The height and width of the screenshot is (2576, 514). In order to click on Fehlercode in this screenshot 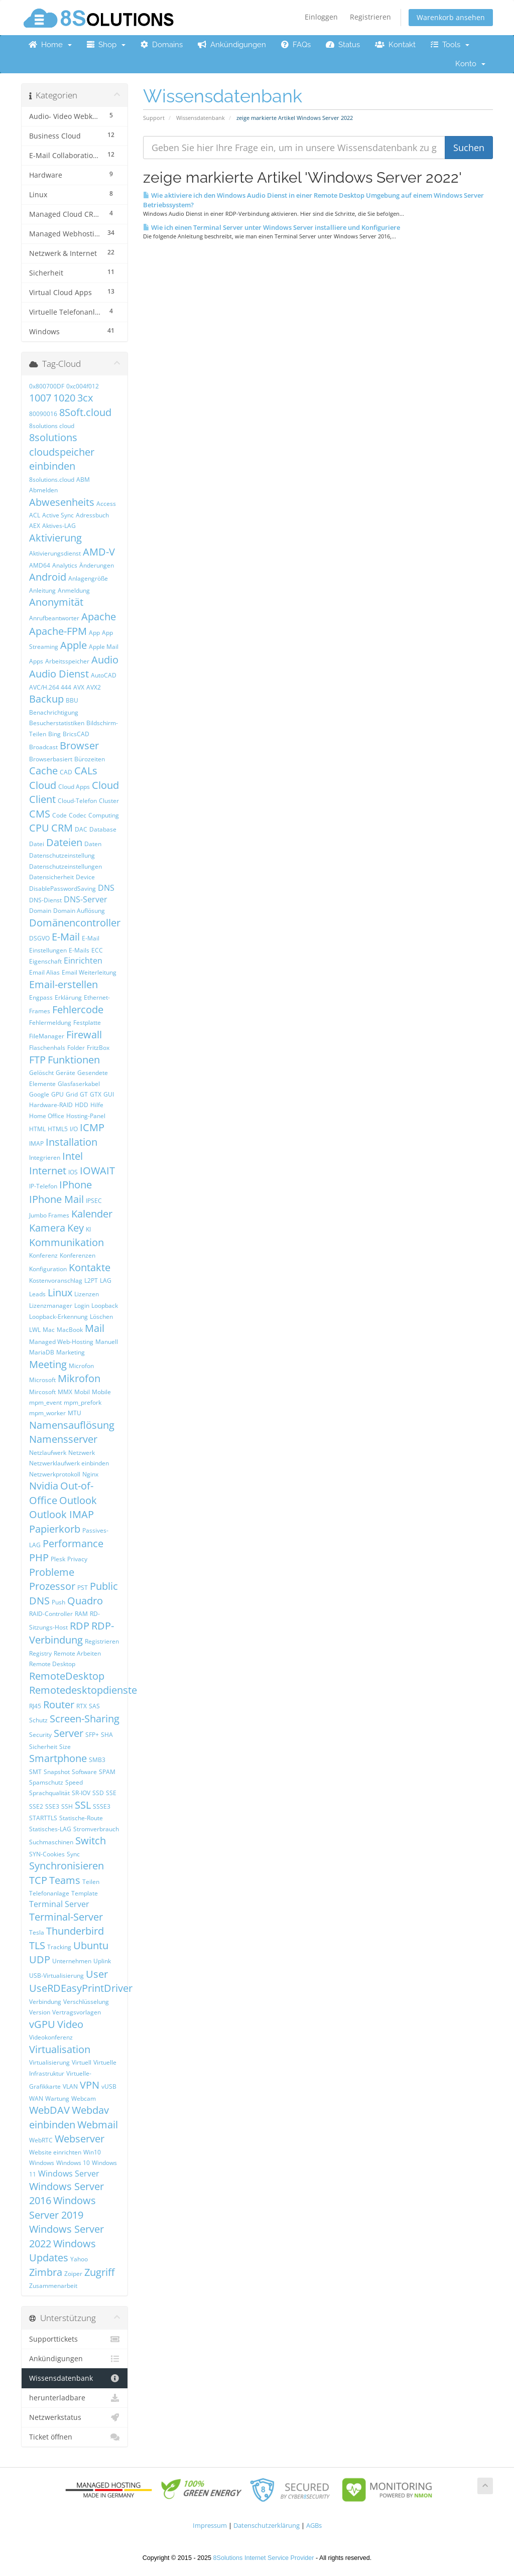, I will do `click(77, 1009)`.